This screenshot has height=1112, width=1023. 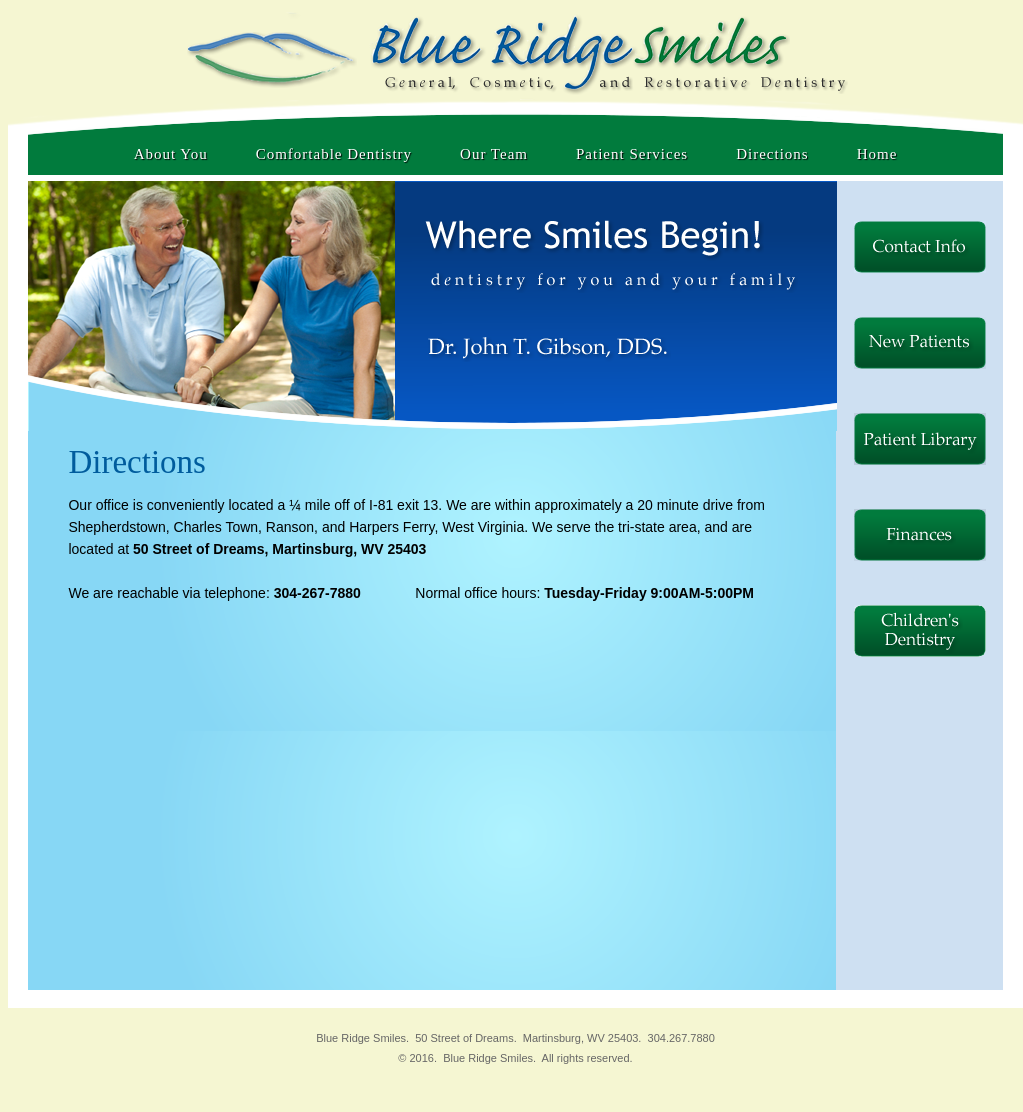 What do you see at coordinates (334, 154) in the screenshot?
I see `Comfortable Dentistry` at bounding box center [334, 154].